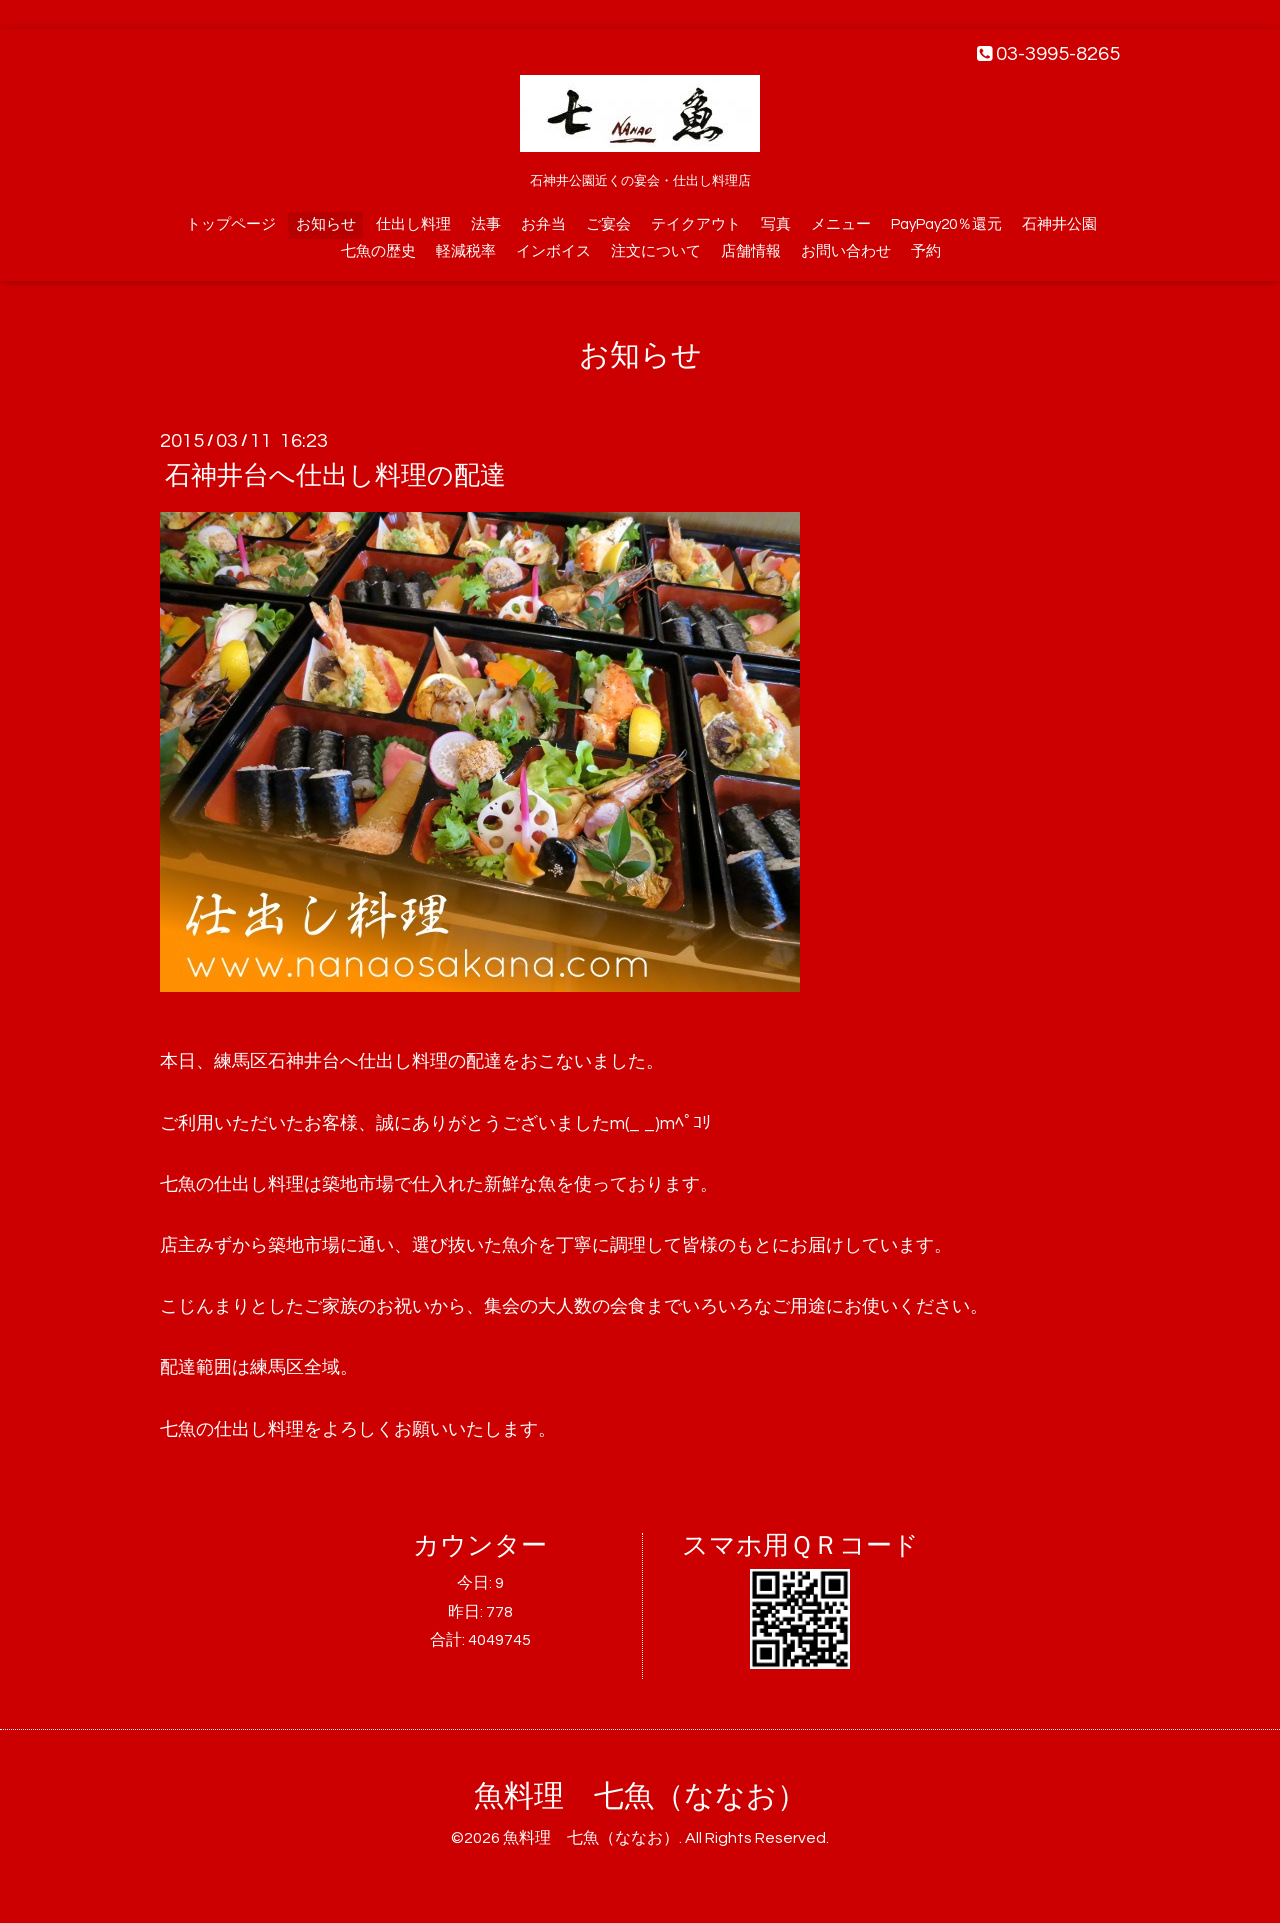 This screenshot has width=1280, height=1923. I want to click on 注文について, so click(656, 251).